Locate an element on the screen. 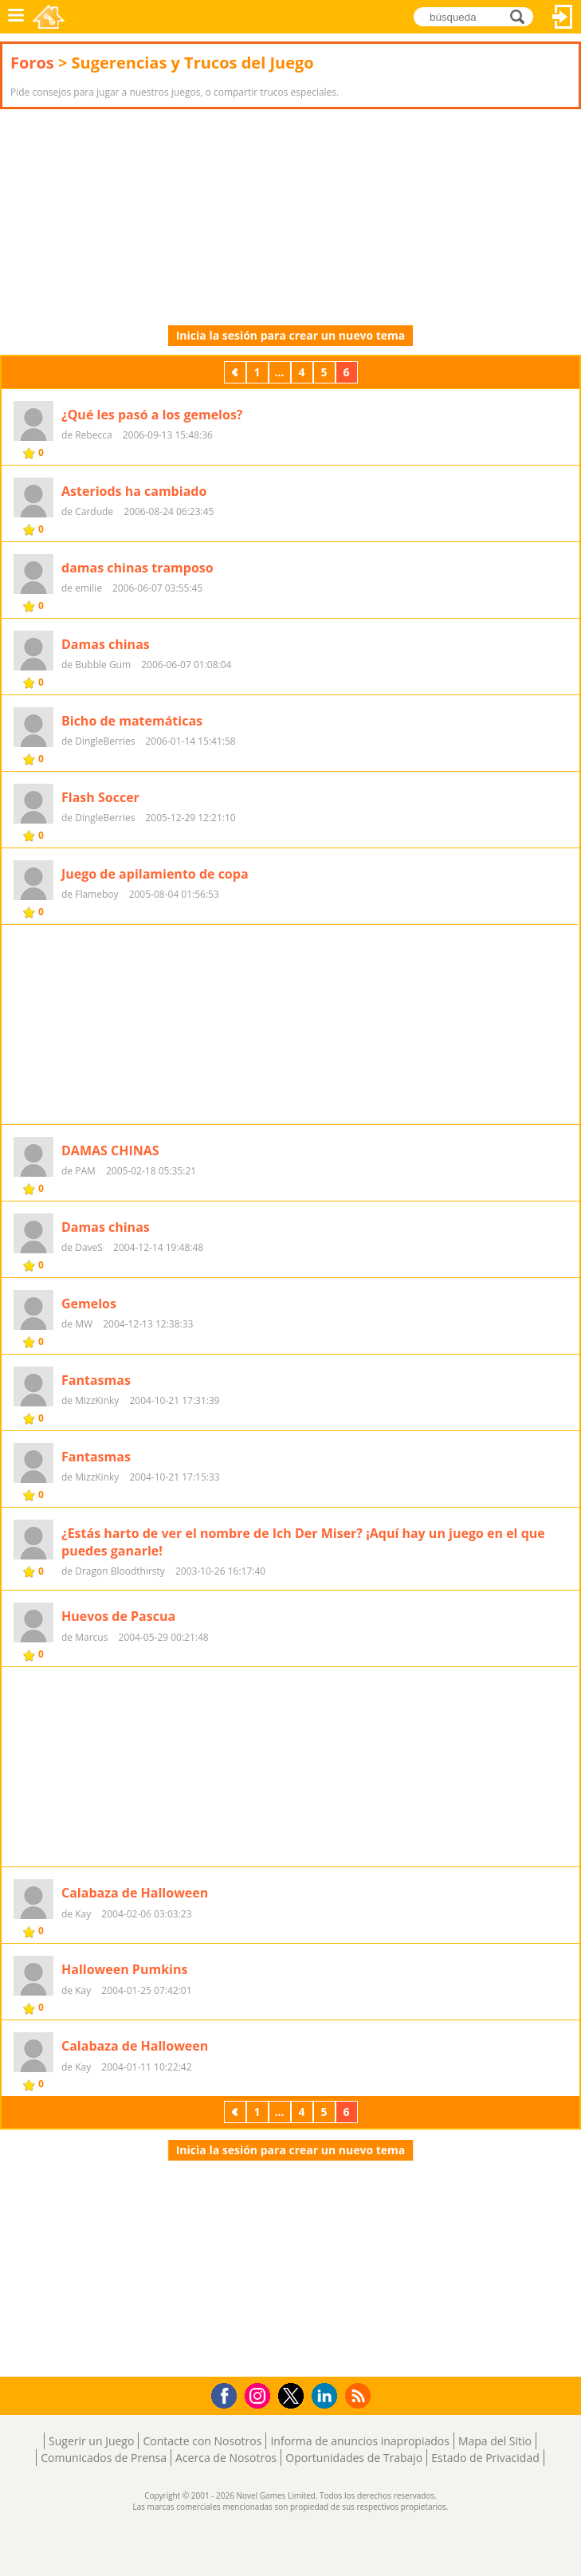 Image resolution: width=581 pixels, height=2576 pixels. ¿Qué les pasó a los gemelos? is located at coordinates (152, 414).